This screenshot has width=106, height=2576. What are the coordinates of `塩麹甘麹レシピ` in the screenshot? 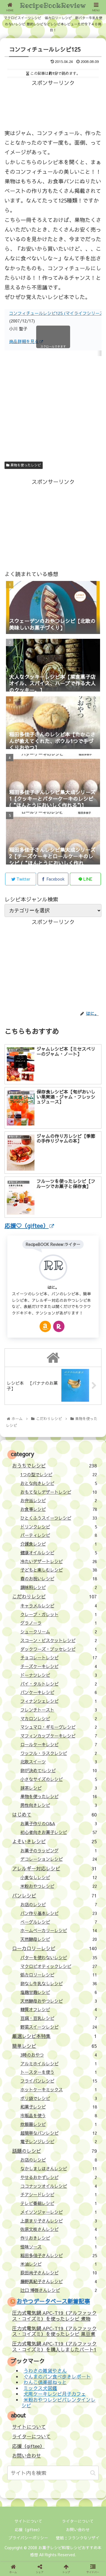 It's located at (58, 1992).